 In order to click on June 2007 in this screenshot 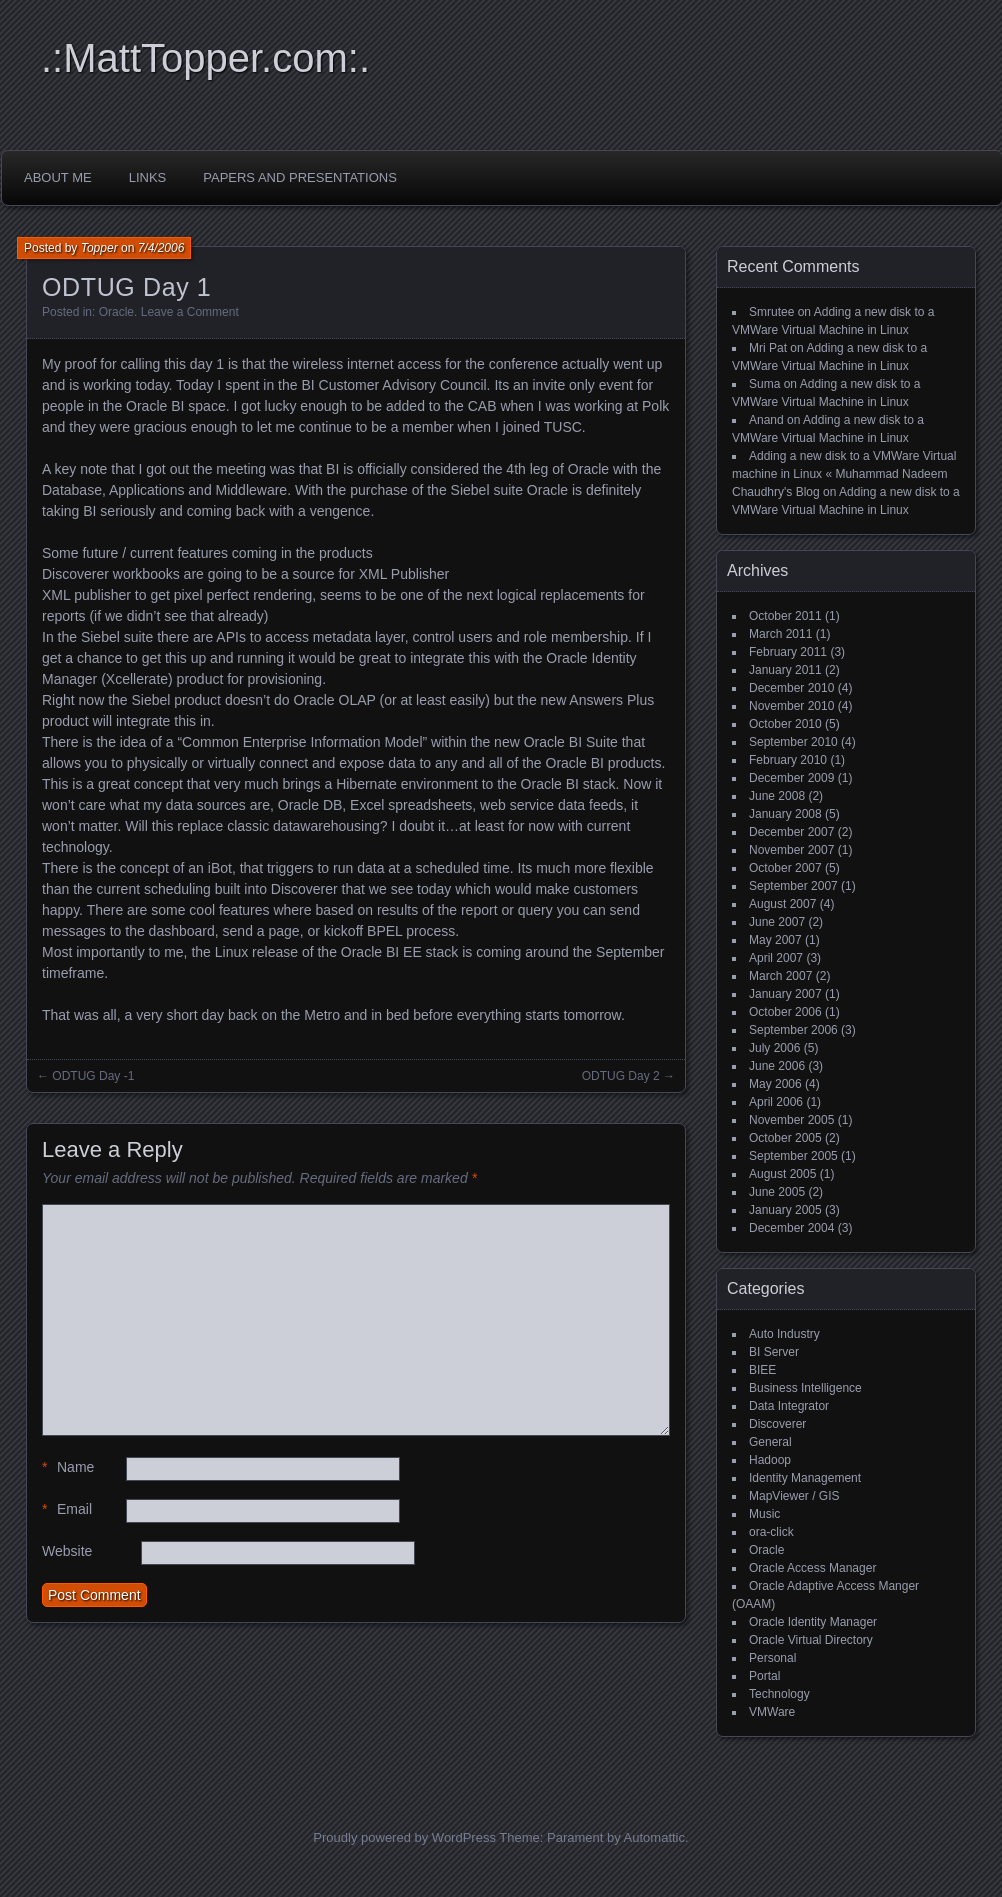, I will do `click(777, 922)`.